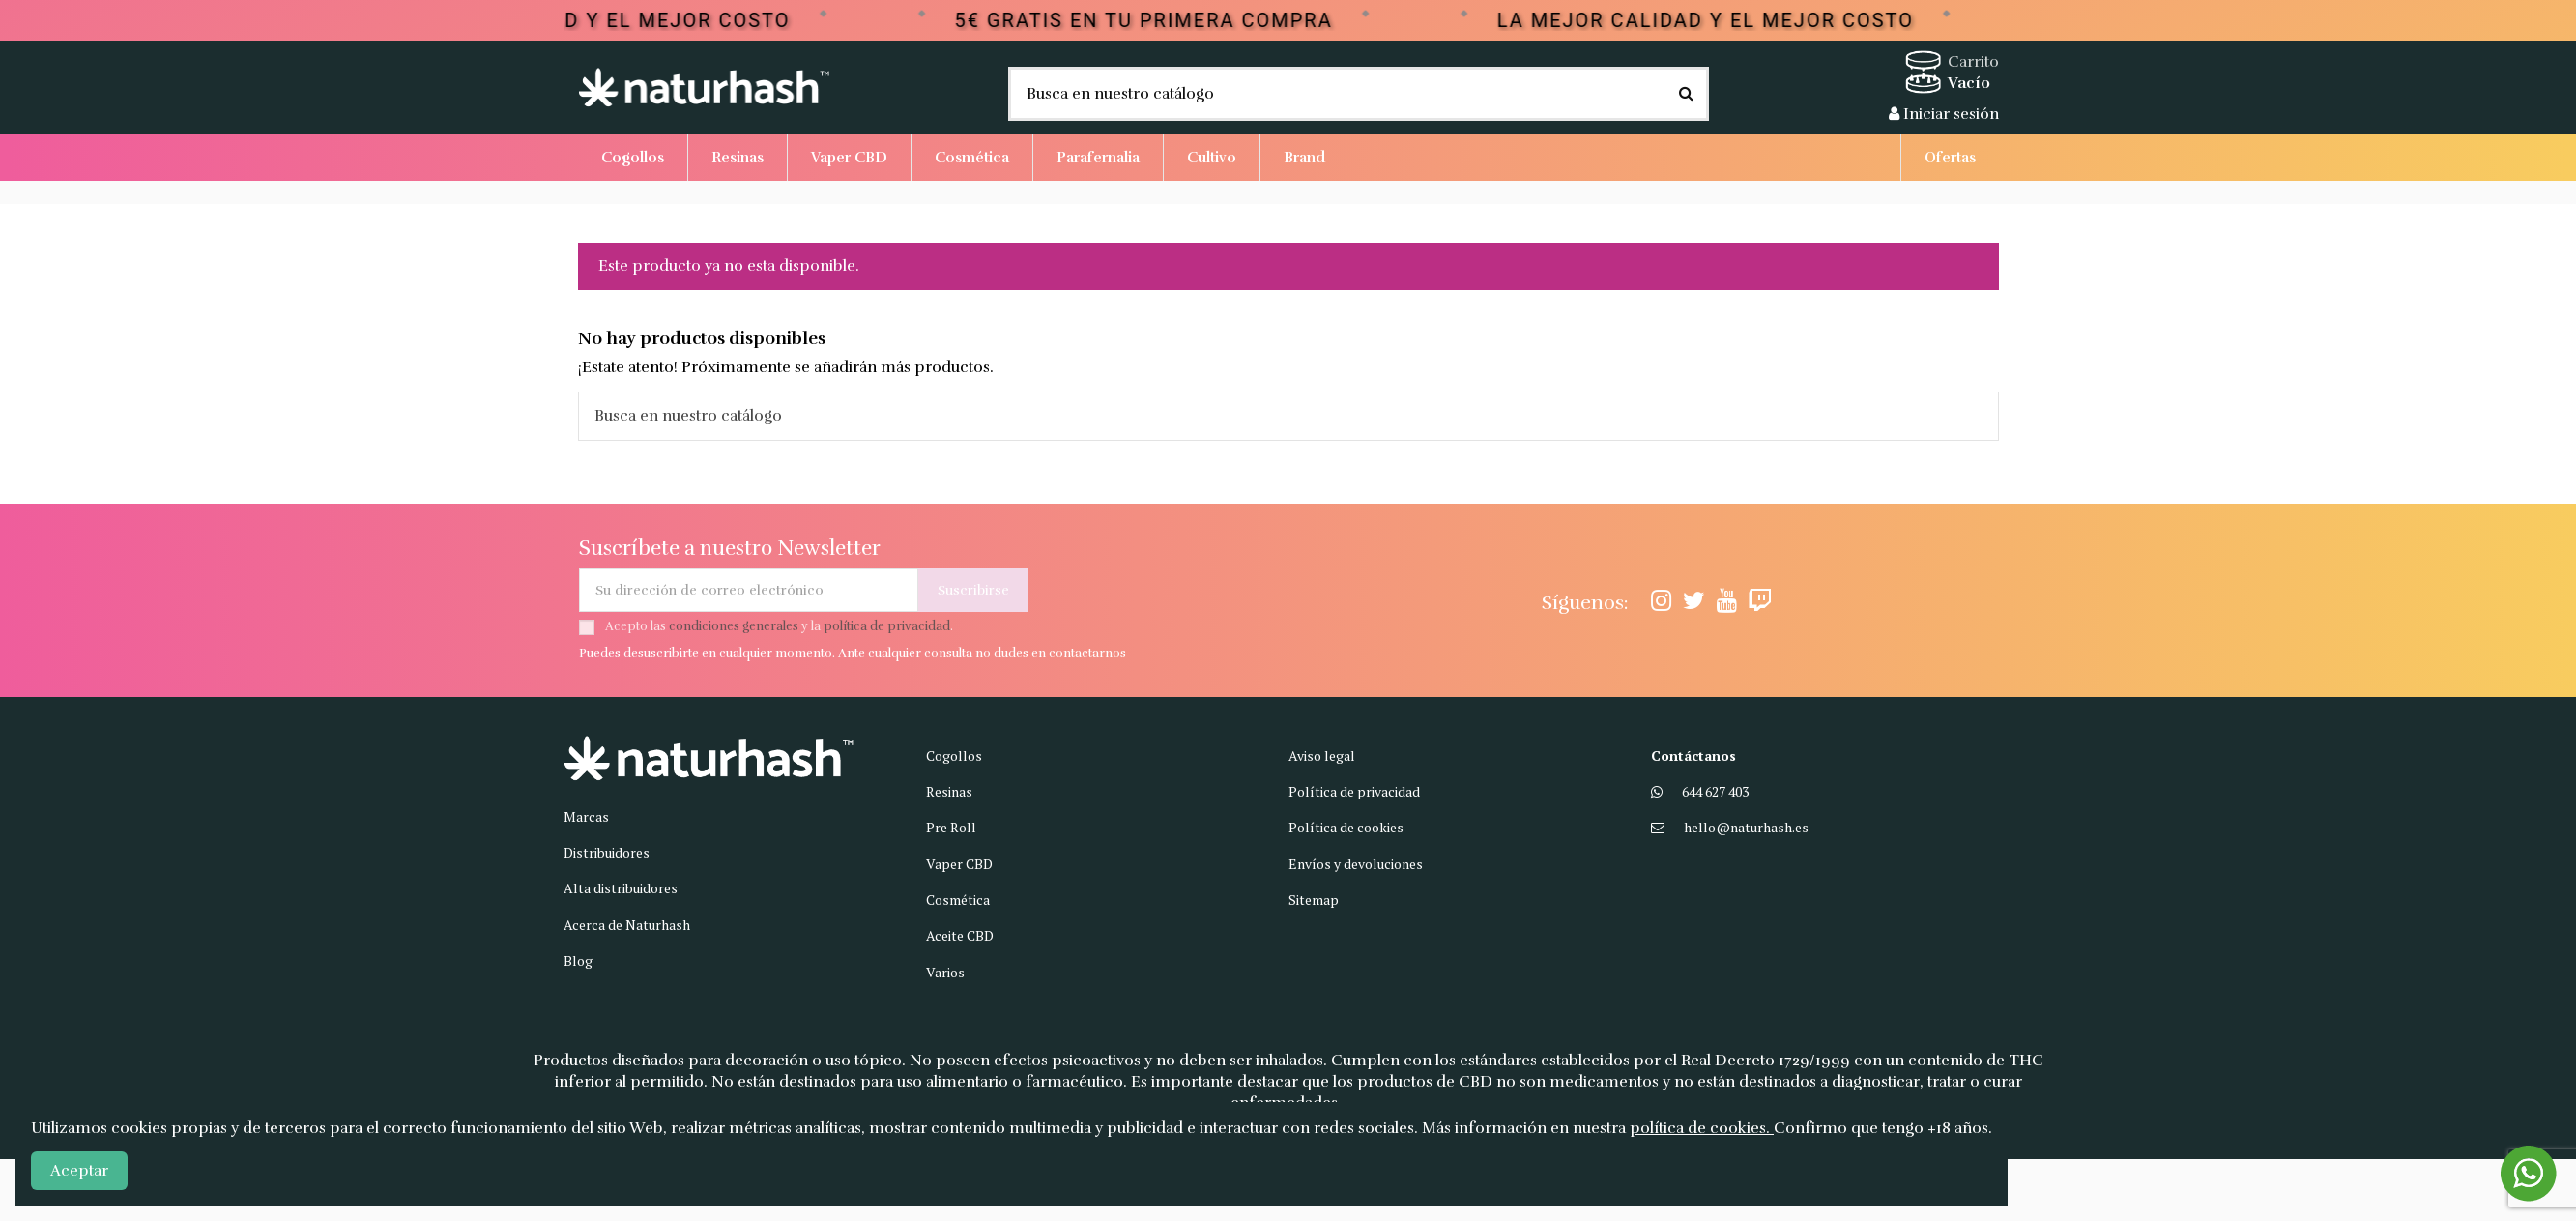  Describe the element at coordinates (1746, 827) in the screenshot. I see `hello@naturhash.es` at that location.